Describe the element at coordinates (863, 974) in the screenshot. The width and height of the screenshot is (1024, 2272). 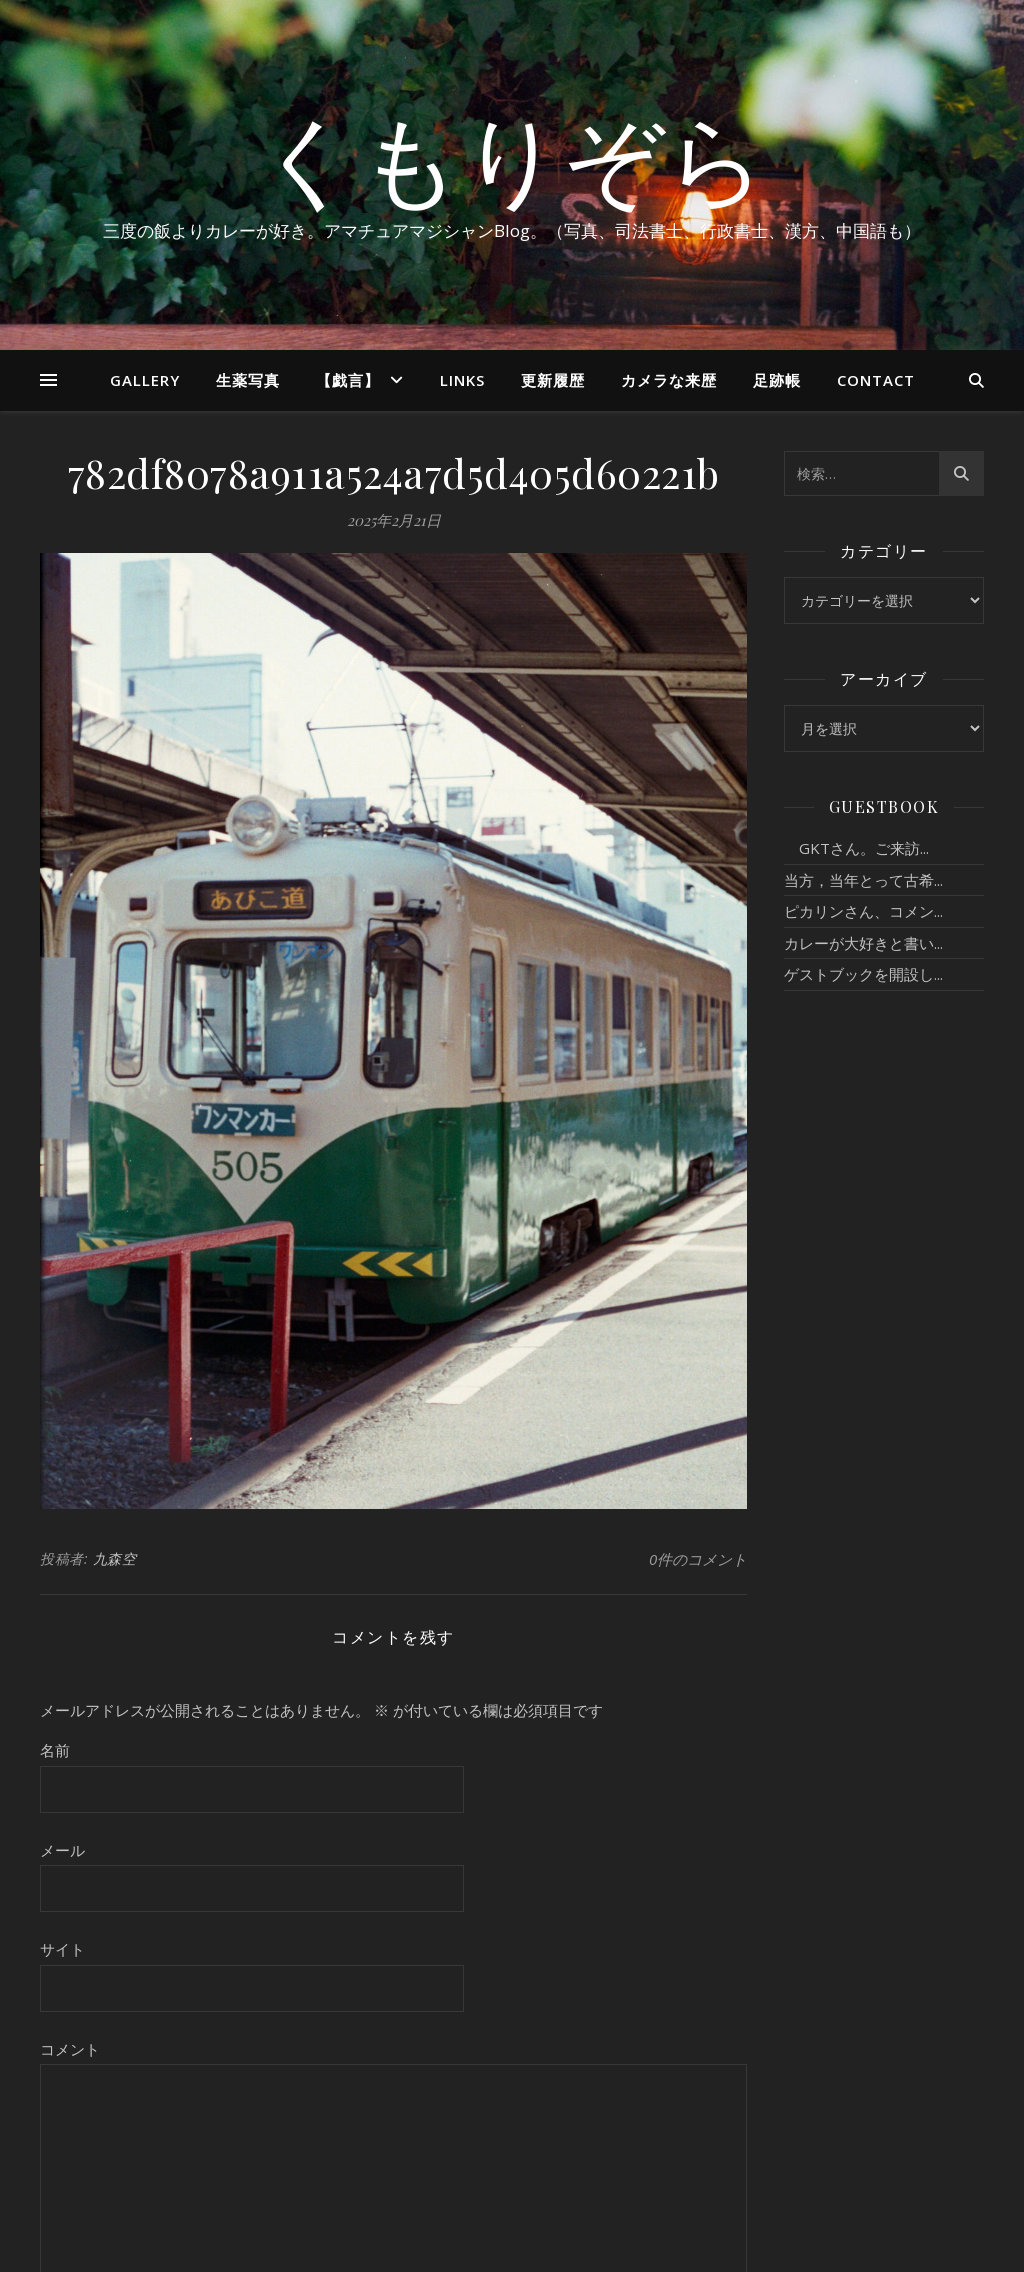
I see `ゲストブックを開設し...` at that location.